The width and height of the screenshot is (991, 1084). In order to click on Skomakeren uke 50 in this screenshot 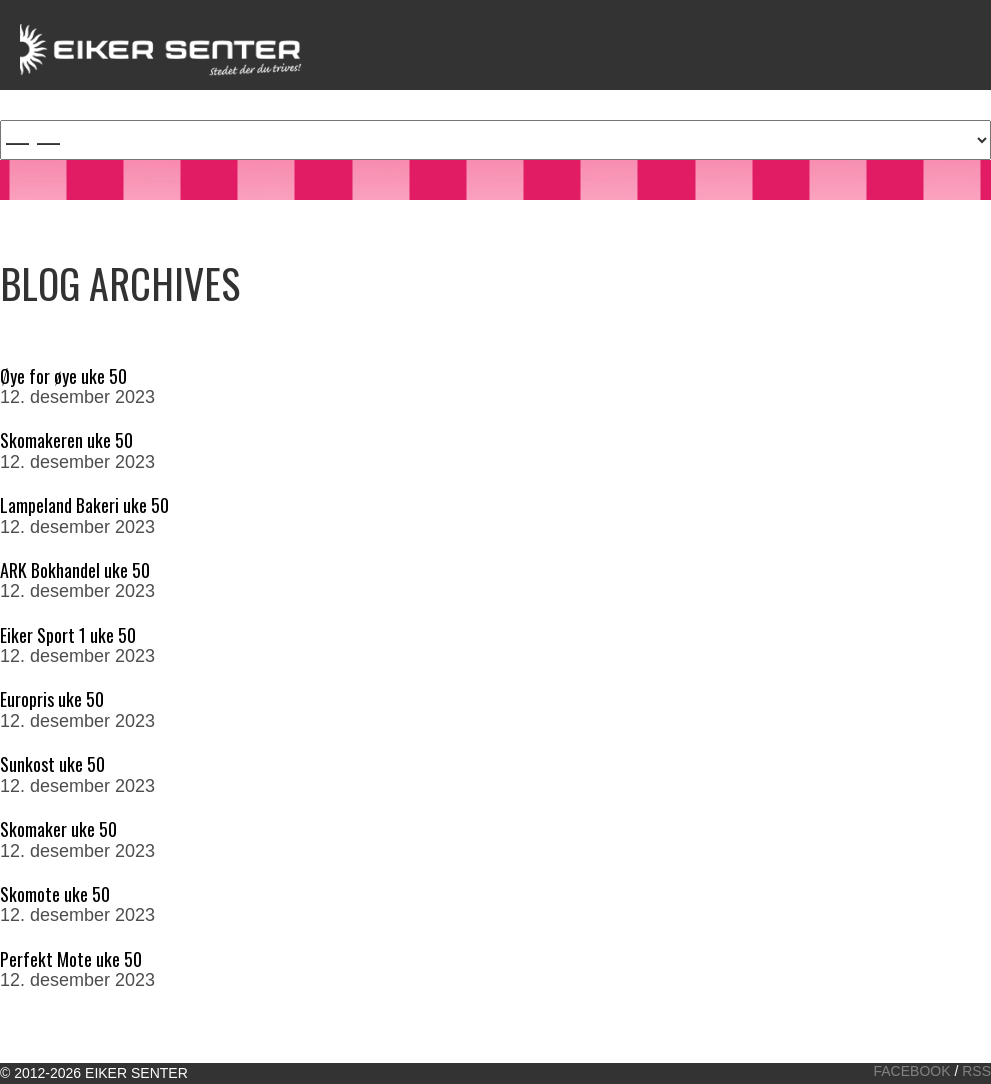, I will do `click(66, 440)`.